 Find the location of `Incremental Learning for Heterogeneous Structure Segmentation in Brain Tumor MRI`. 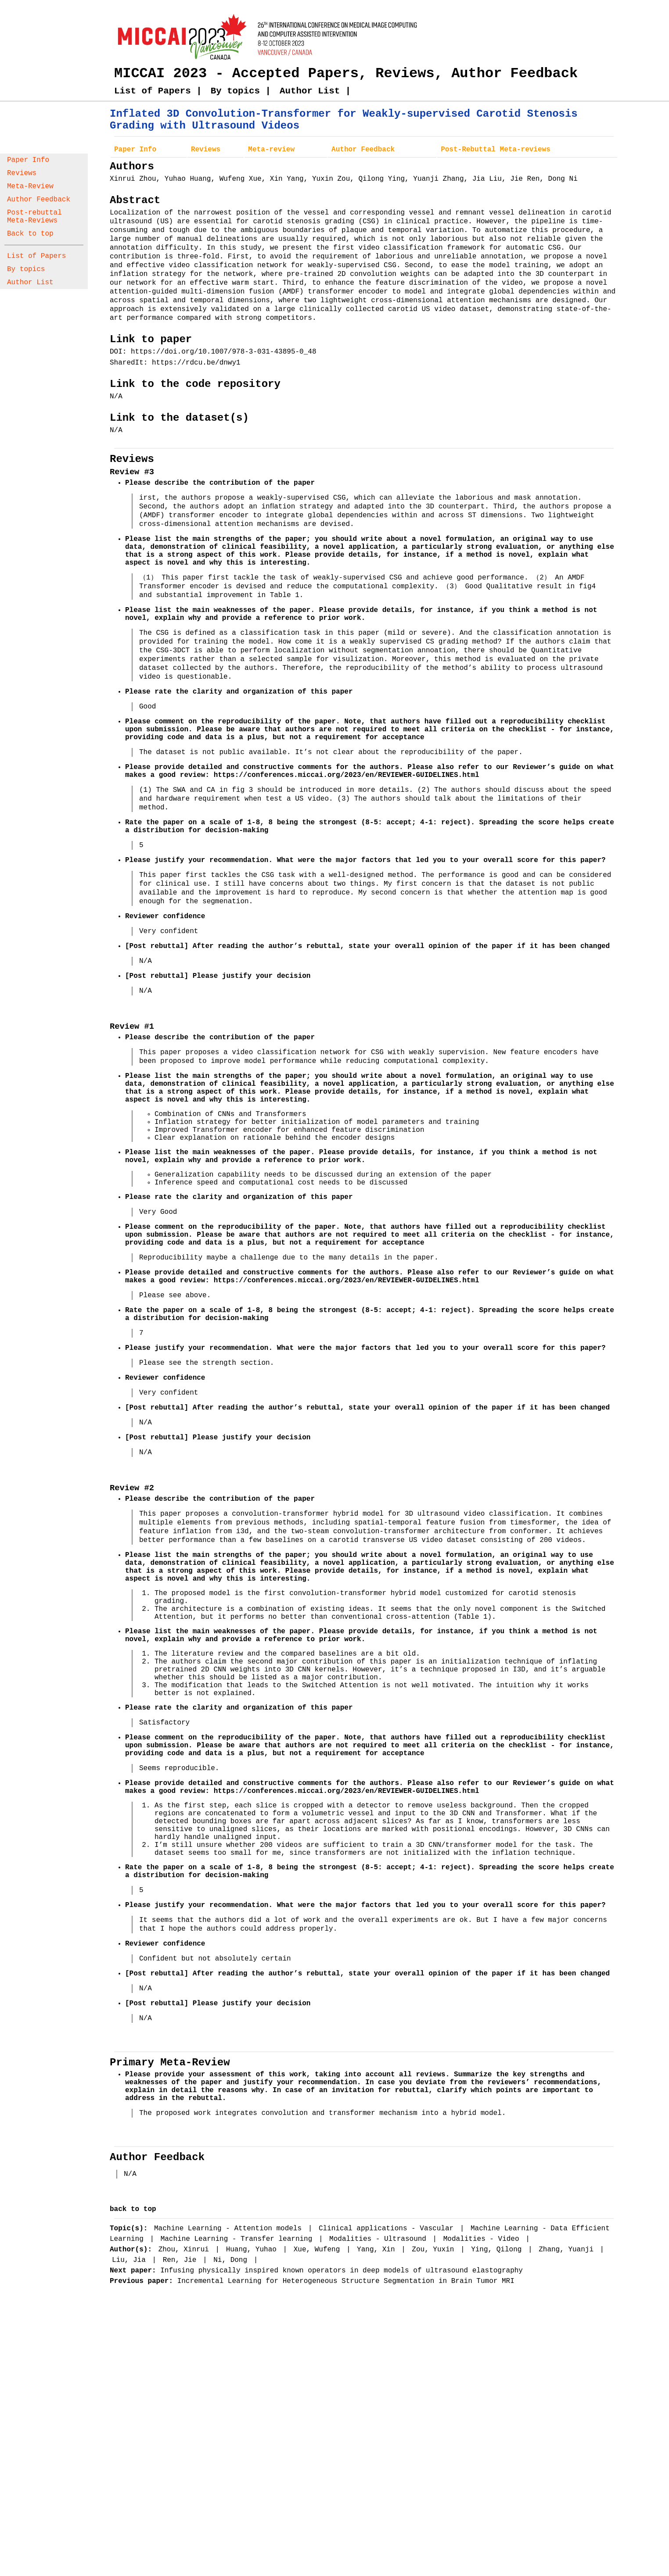

Incremental Learning for Heterogeneous Structure Segmentation in Brain Tumor MRI is located at coordinates (345, 2281).